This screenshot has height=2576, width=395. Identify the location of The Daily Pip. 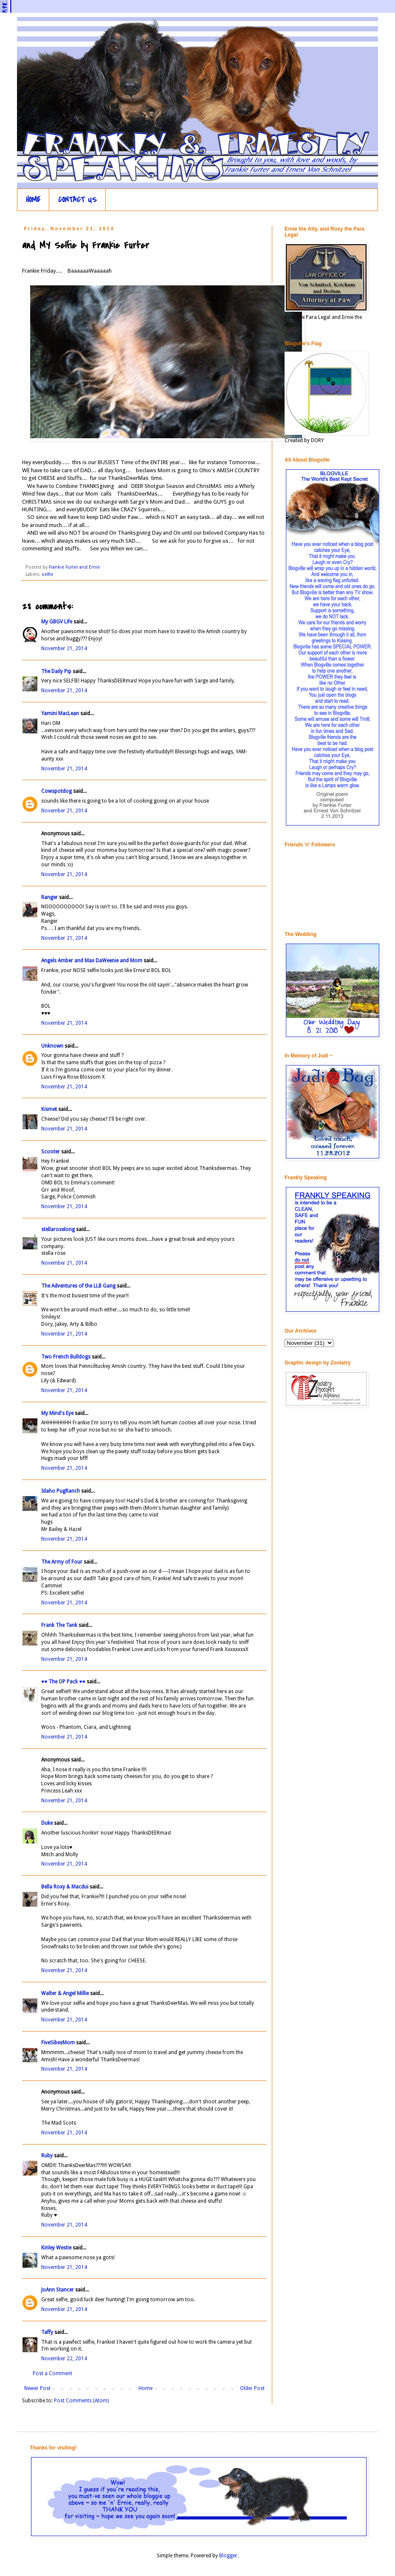
(57, 671).